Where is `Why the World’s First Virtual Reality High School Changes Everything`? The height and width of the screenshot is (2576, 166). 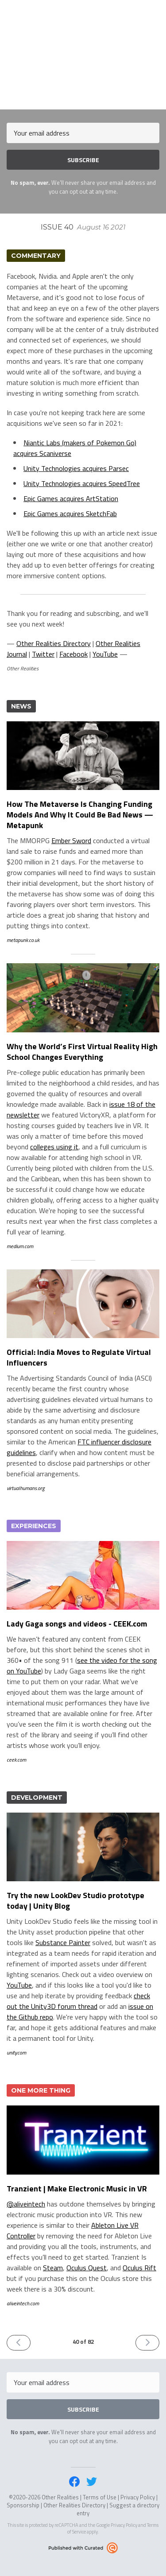
Why the World’s First Virtual Reality High School Changes Everything is located at coordinates (82, 1051).